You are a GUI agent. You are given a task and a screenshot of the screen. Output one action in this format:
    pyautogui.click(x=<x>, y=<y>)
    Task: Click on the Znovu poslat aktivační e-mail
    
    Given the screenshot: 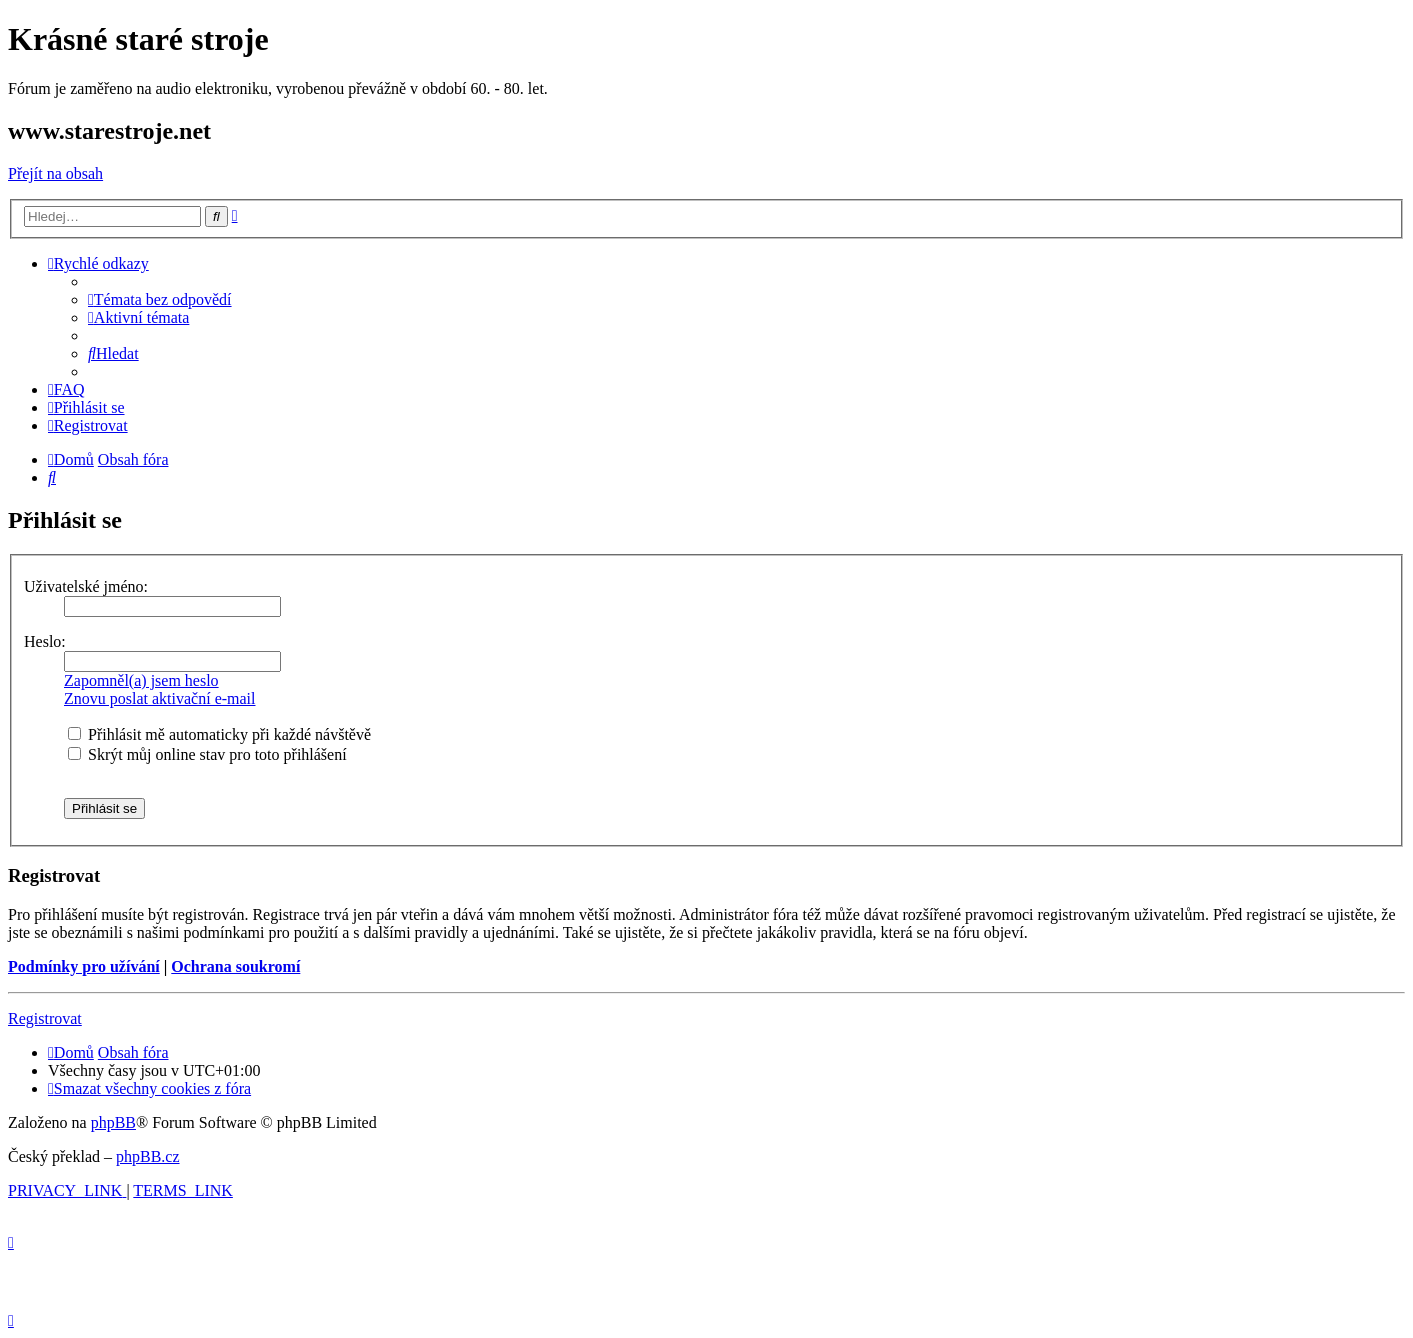 What is the action you would take?
    pyautogui.click(x=160, y=698)
    